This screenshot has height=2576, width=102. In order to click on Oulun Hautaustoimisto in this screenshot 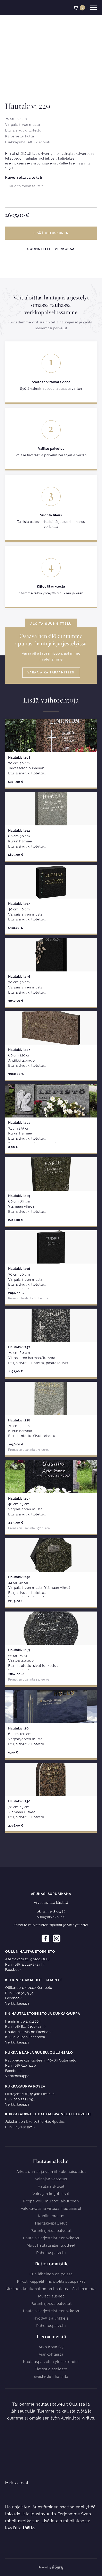, I will do `click(30, 1951)`.